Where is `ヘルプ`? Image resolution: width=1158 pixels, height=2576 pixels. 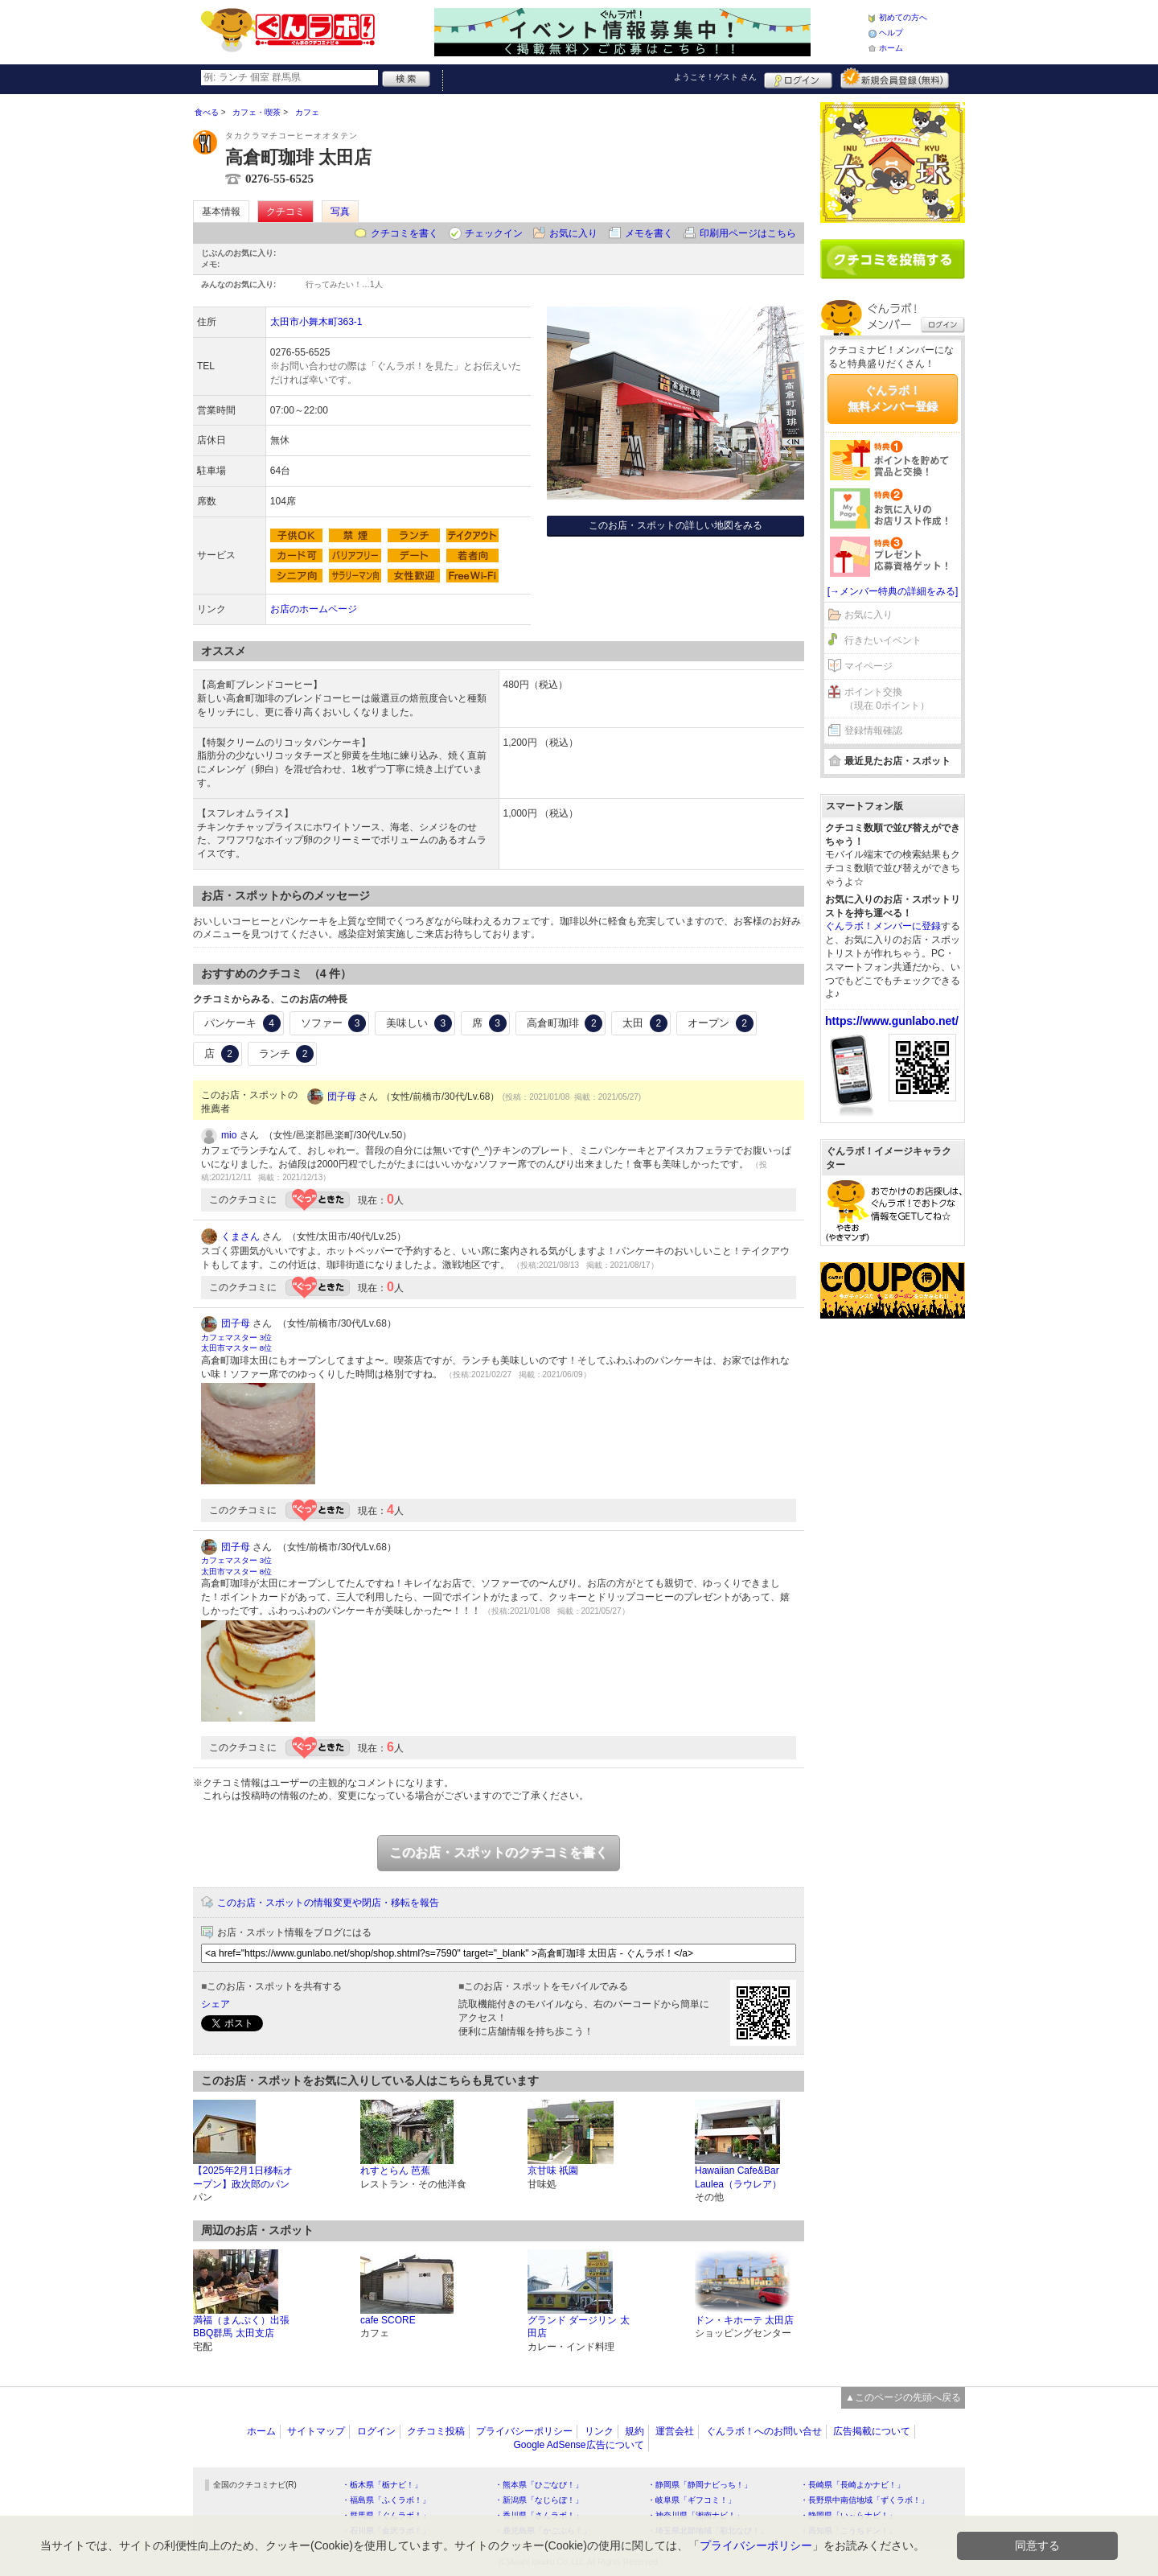
ヘルプ is located at coordinates (891, 32).